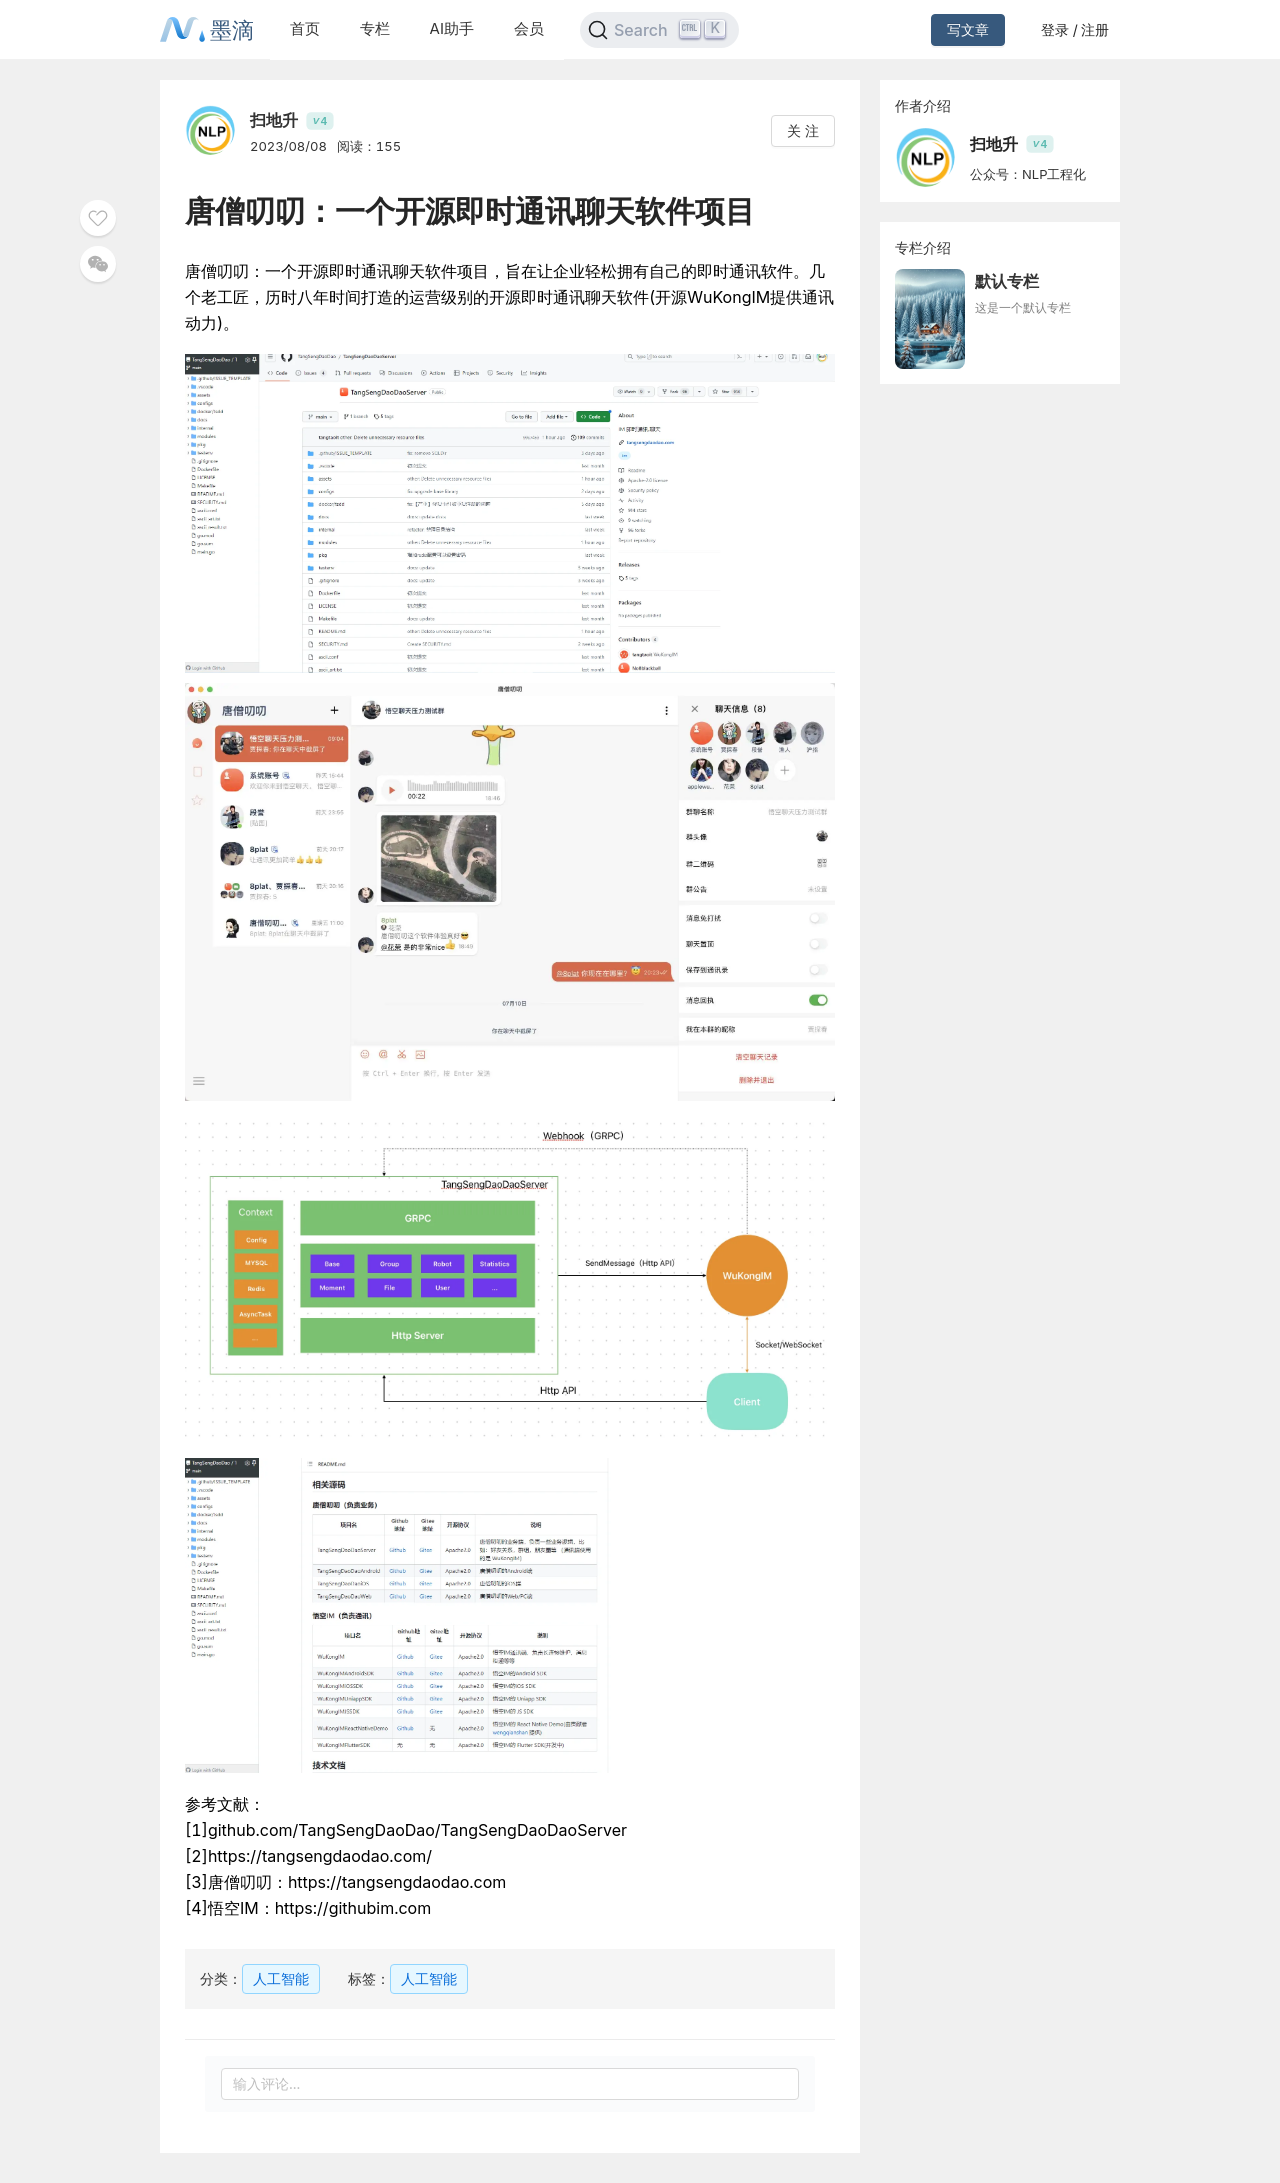  I want to click on AI助手, so click(452, 28).